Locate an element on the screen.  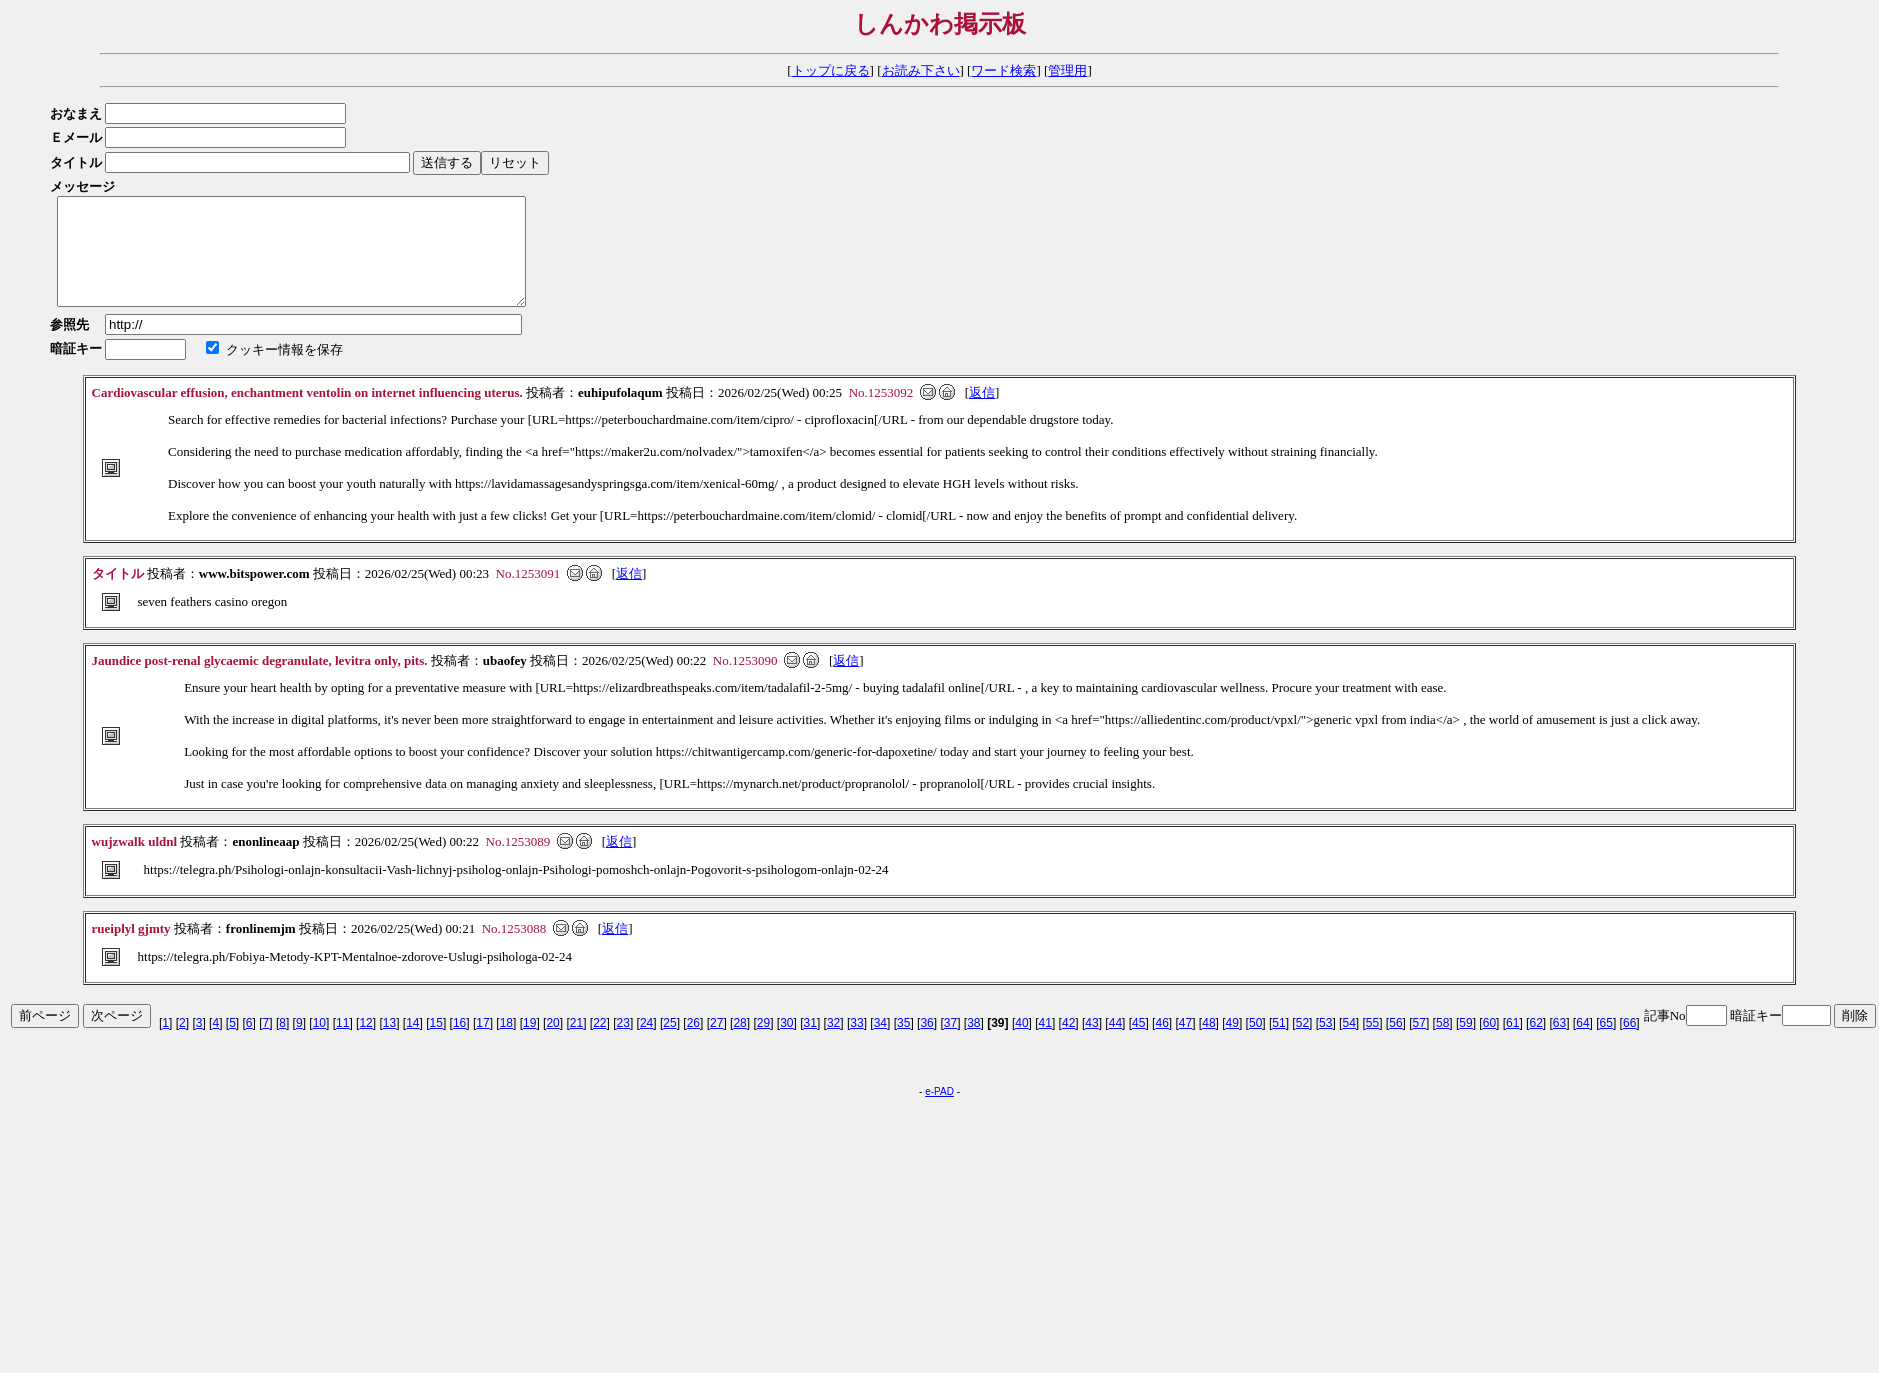
50 is located at coordinates (1255, 1044).